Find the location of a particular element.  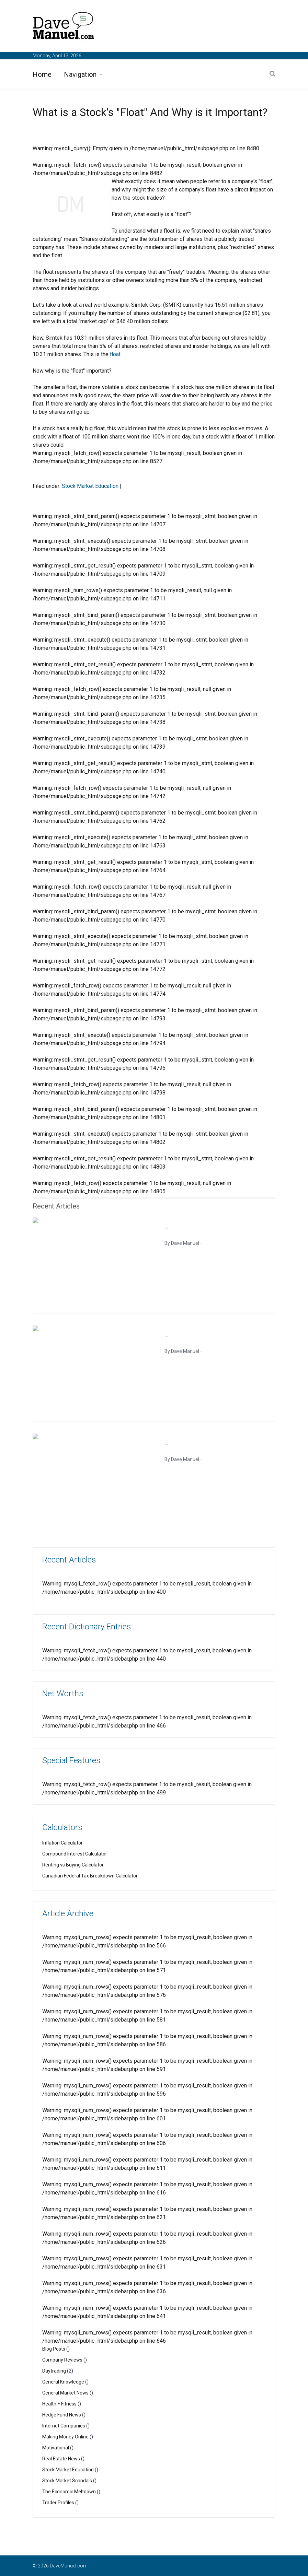

Canadian Federal Tax Breakdown Calculator is located at coordinates (90, 1875).